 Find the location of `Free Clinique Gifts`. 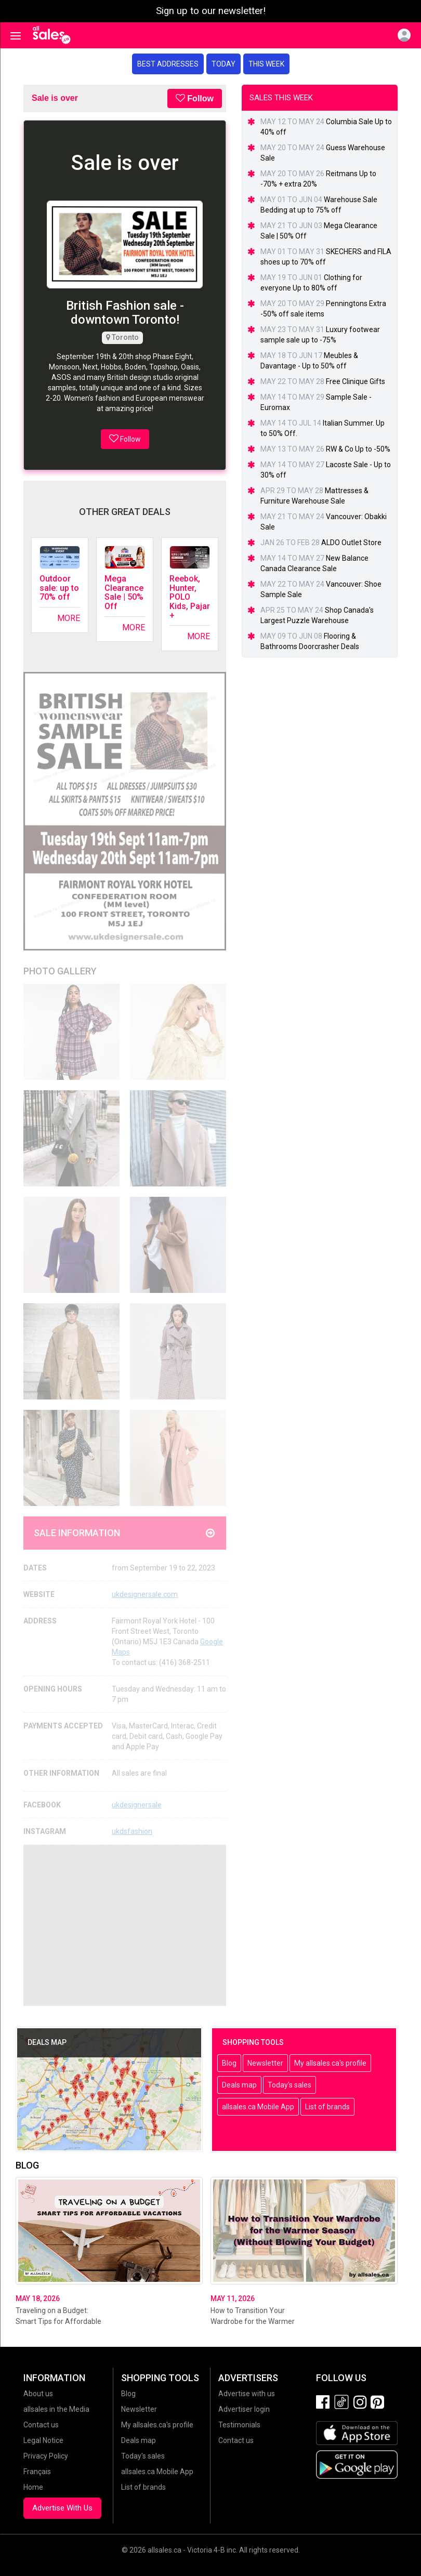

Free Clinique Gifts is located at coordinates (355, 381).